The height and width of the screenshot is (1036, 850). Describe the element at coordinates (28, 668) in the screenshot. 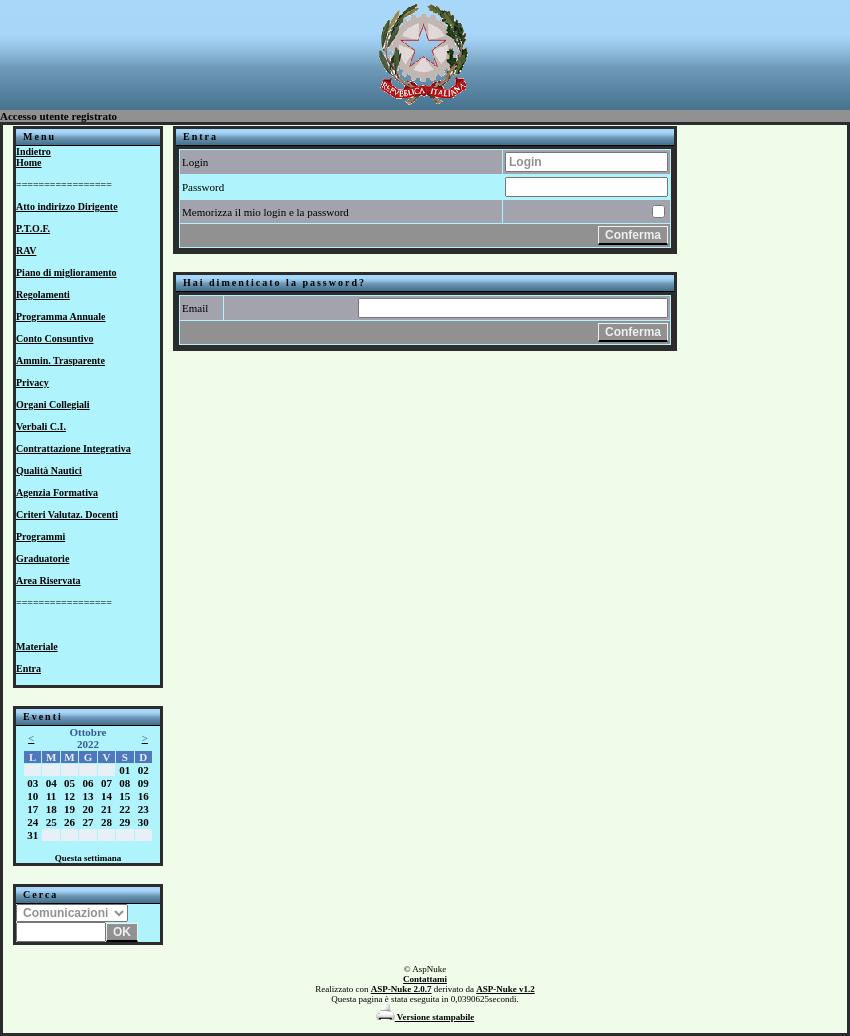

I see `Entra` at that location.